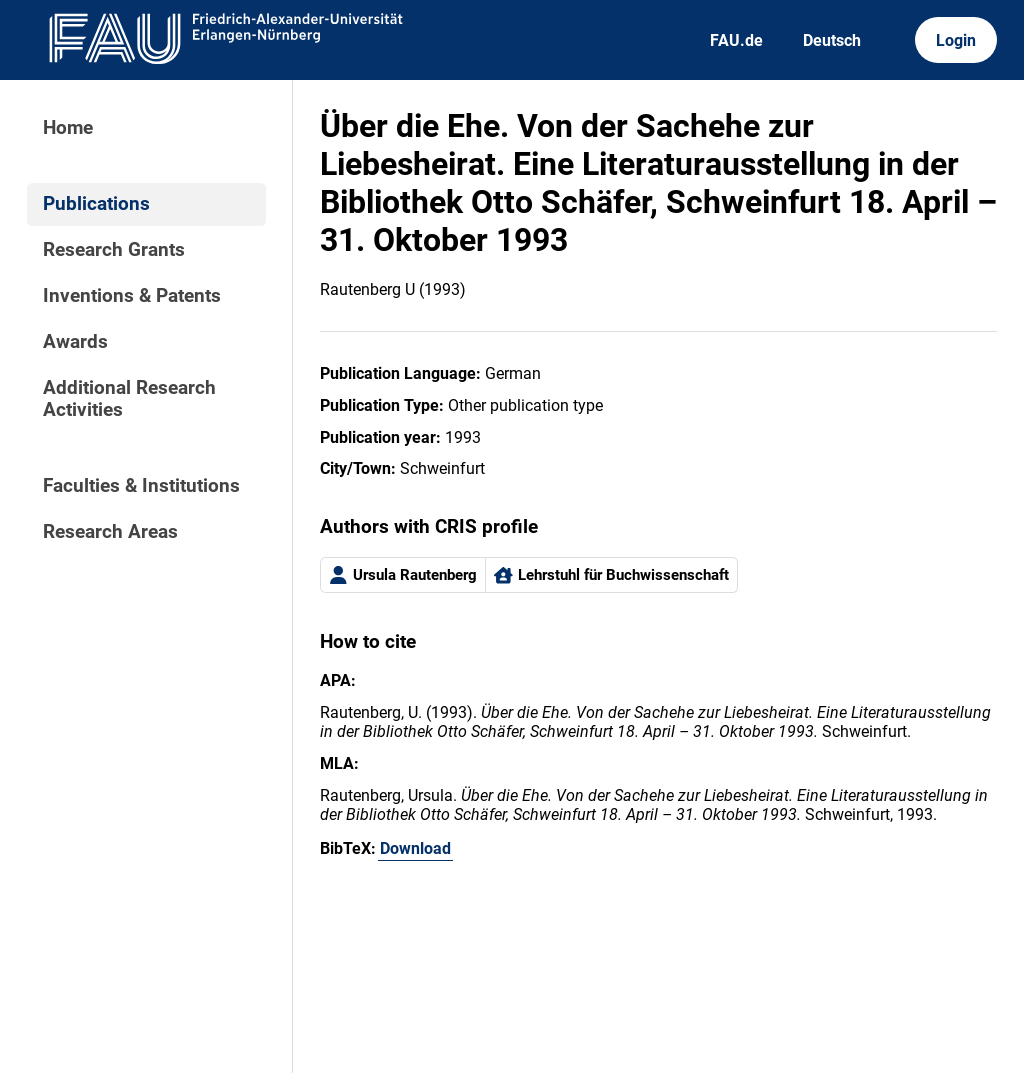  I want to click on Login, so click(956, 40).